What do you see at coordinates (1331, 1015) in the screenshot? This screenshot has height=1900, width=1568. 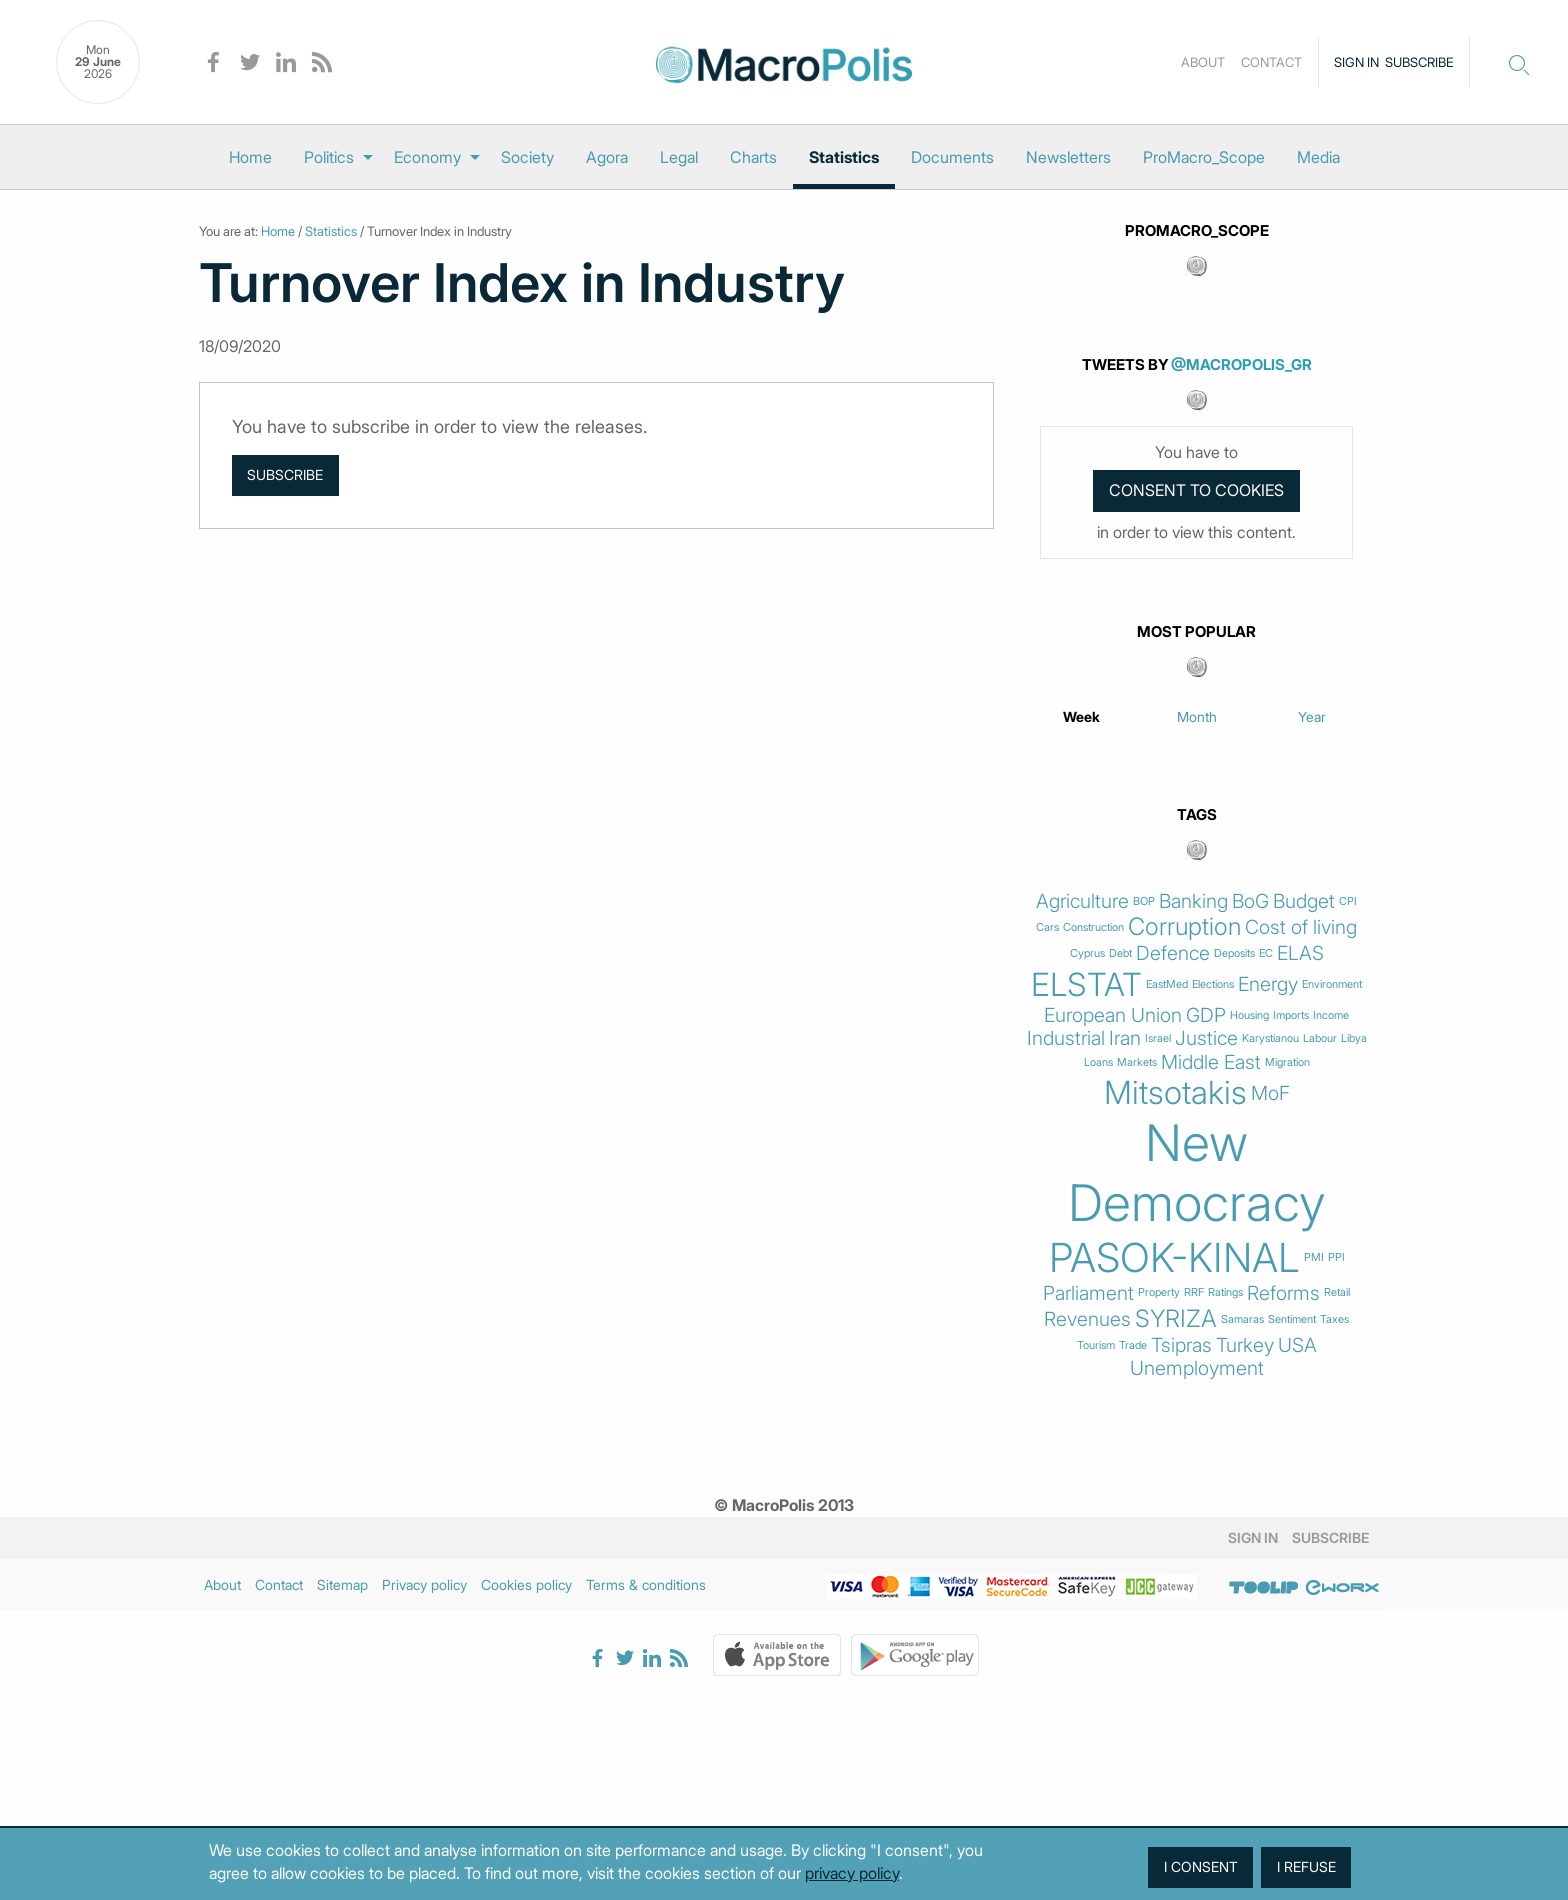 I see `Income` at bounding box center [1331, 1015].